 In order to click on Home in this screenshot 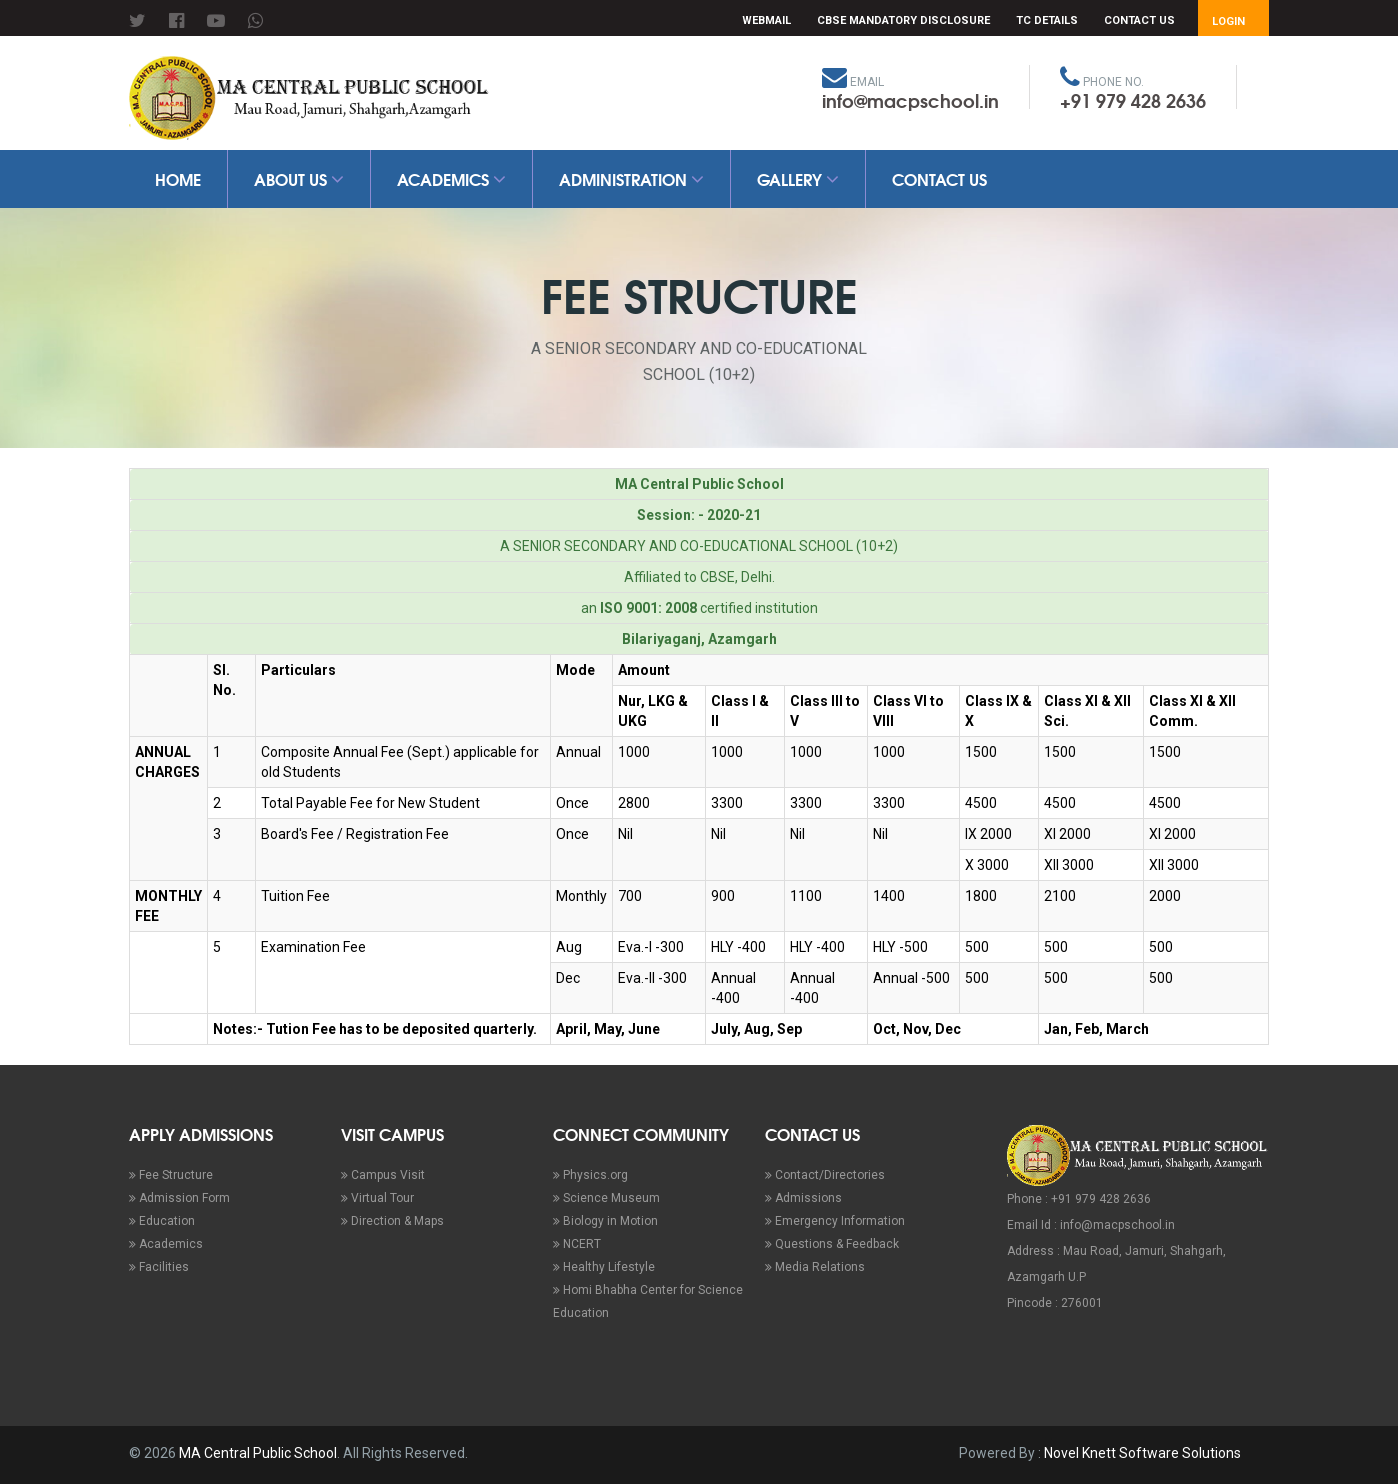, I will do `click(178, 178)`.